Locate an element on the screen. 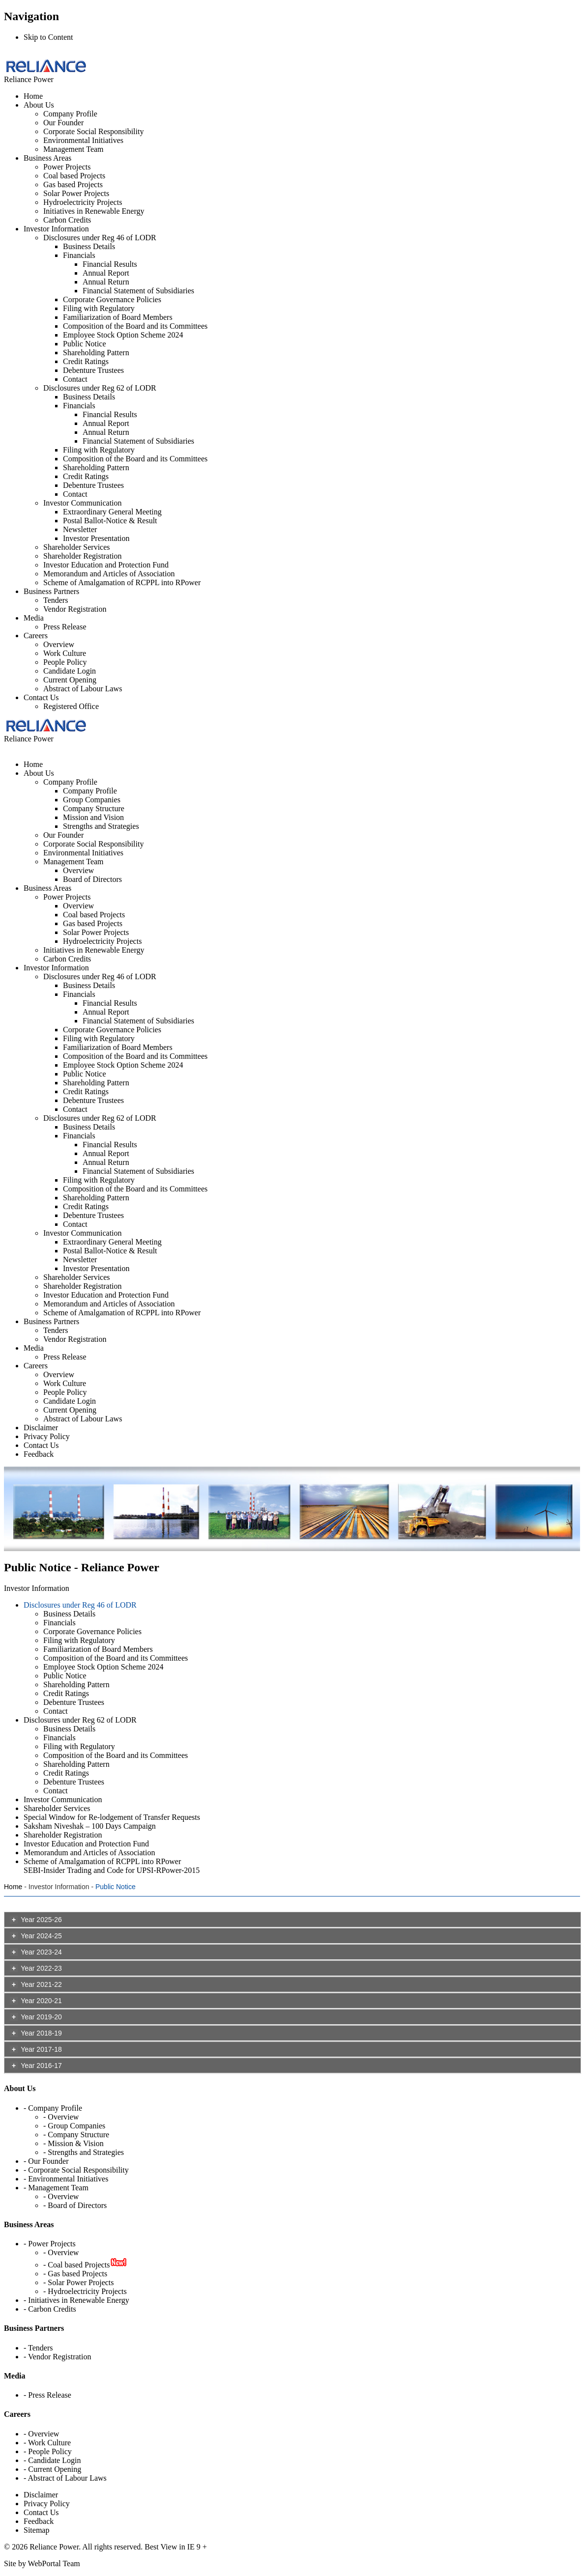 Image resolution: width=584 pixels, height=2576 pixels. Tenders is located at coordinates (55, 600).